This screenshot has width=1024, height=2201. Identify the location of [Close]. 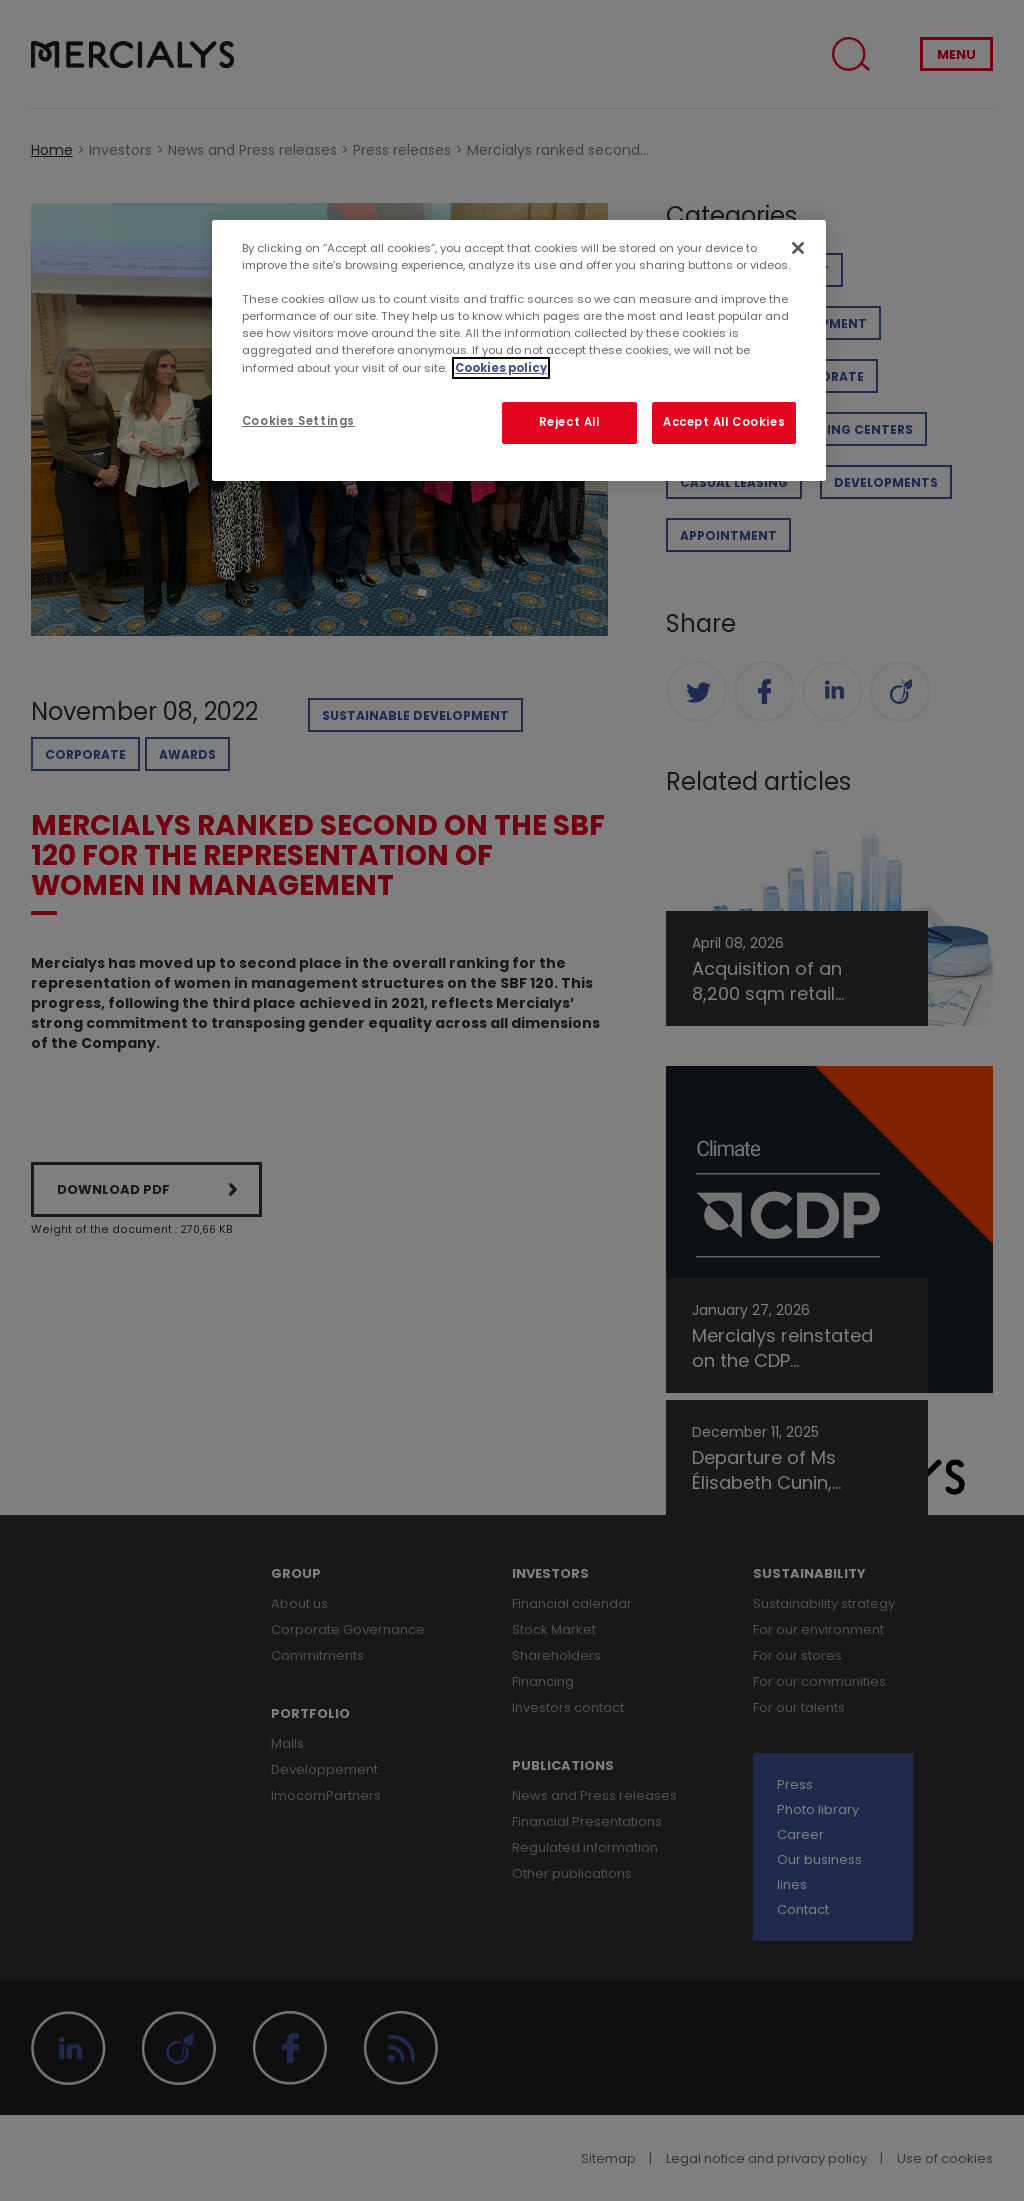
(798, 248).